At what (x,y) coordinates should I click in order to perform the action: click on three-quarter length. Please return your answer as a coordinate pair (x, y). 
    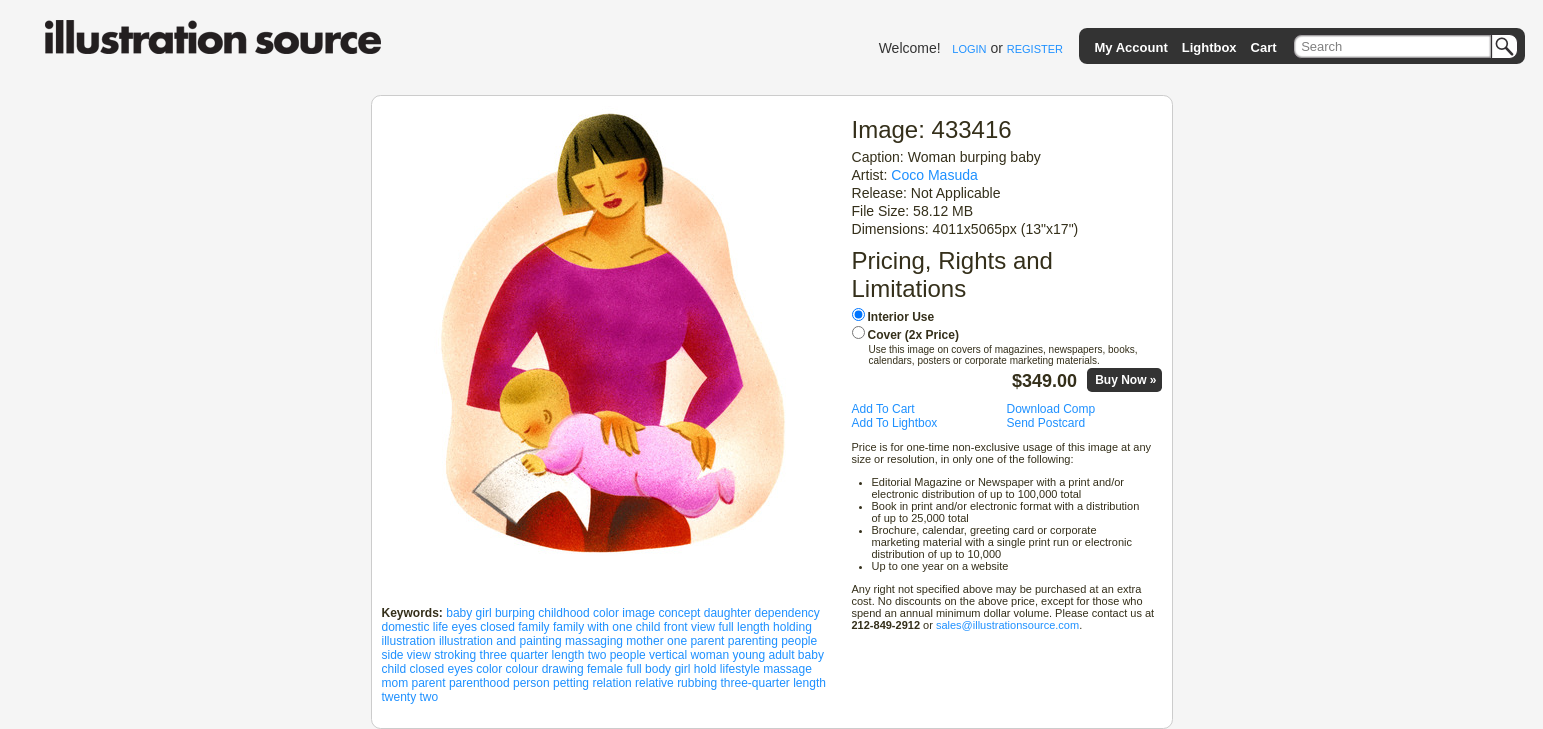
    Looking at the image, I should click on (773, 683).